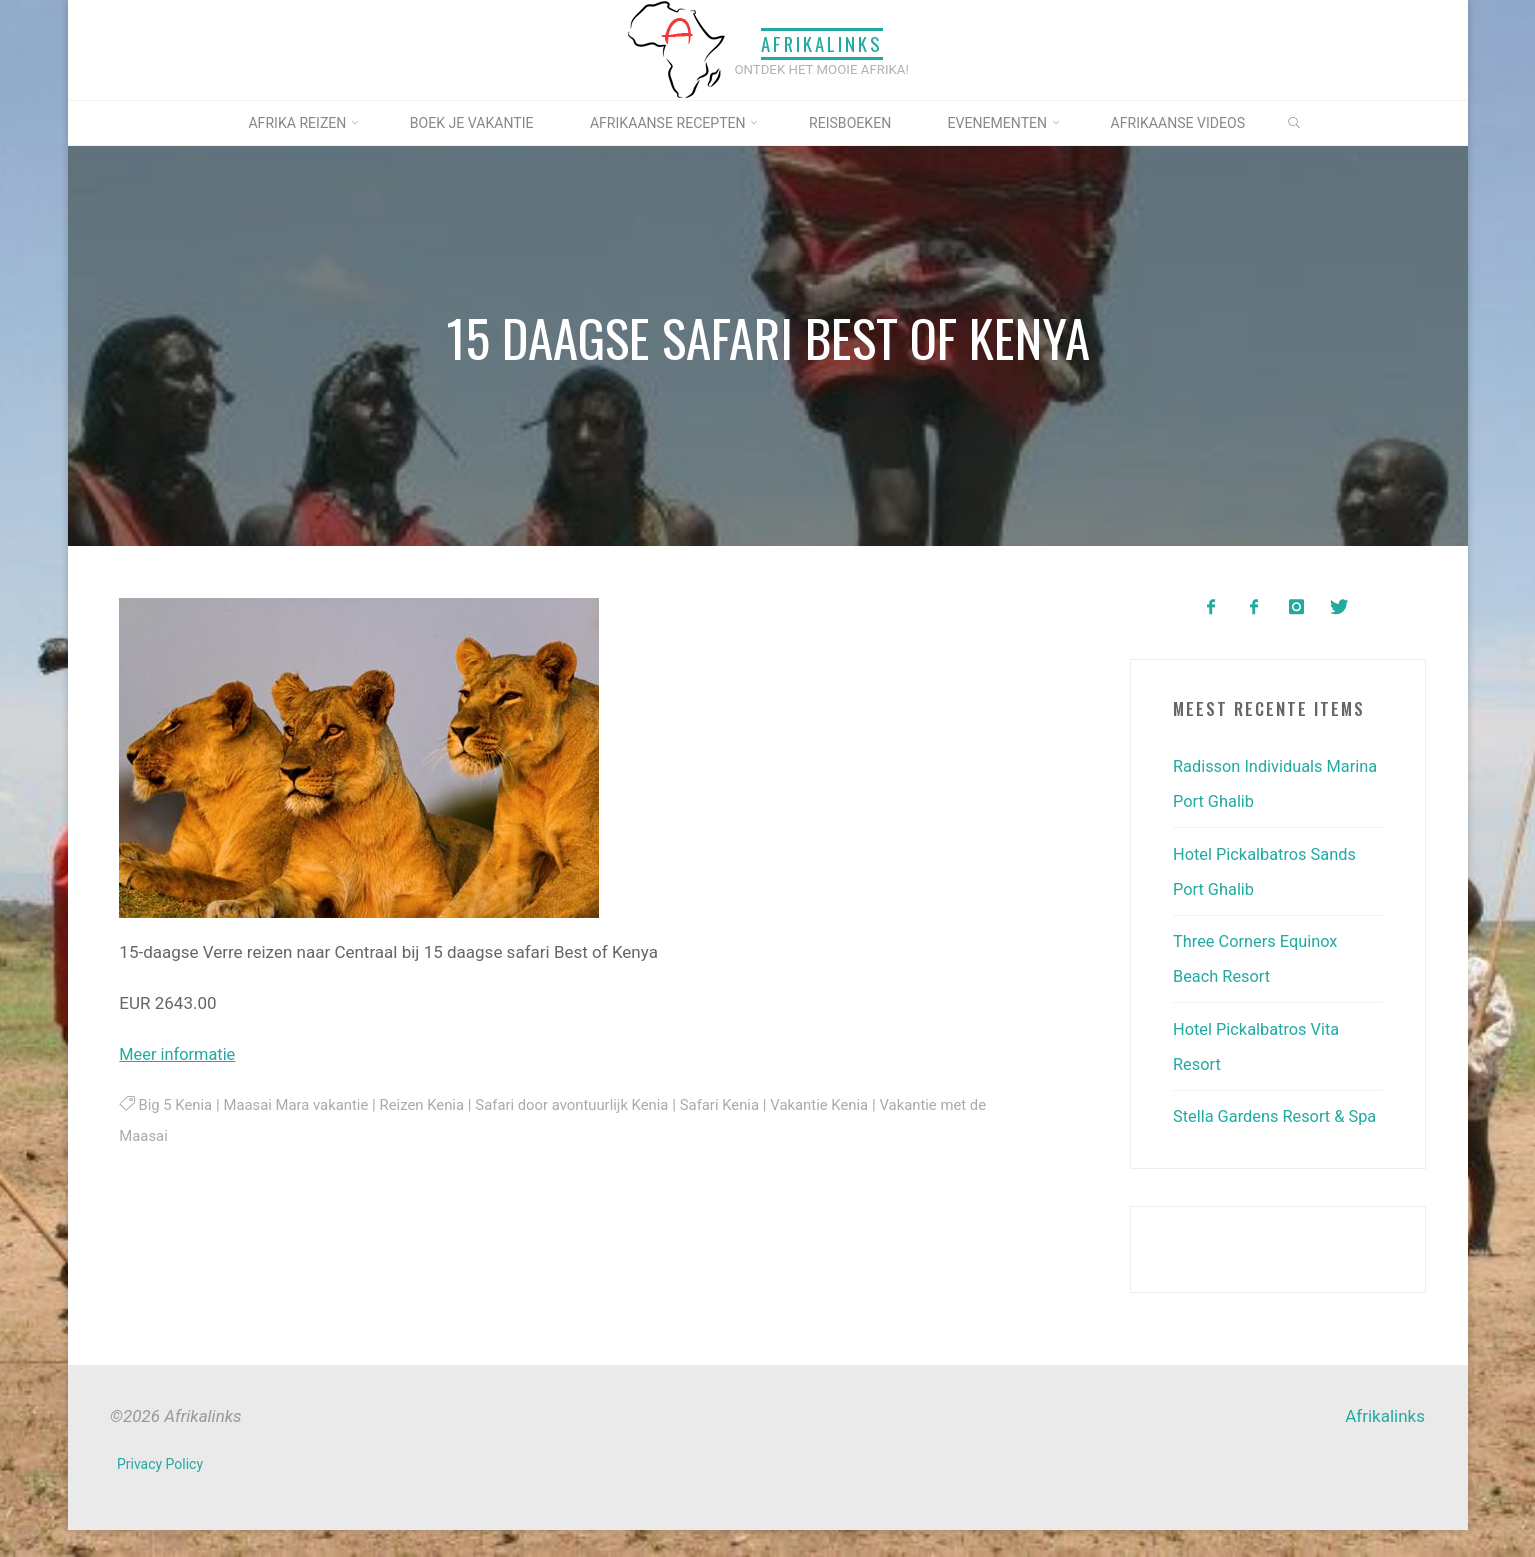 The image size is (1535, 1557). What do you see at coordinates (736, 1104) in the screenshot?
I see `Safari Kenia` at bounding box center [736, 1104].